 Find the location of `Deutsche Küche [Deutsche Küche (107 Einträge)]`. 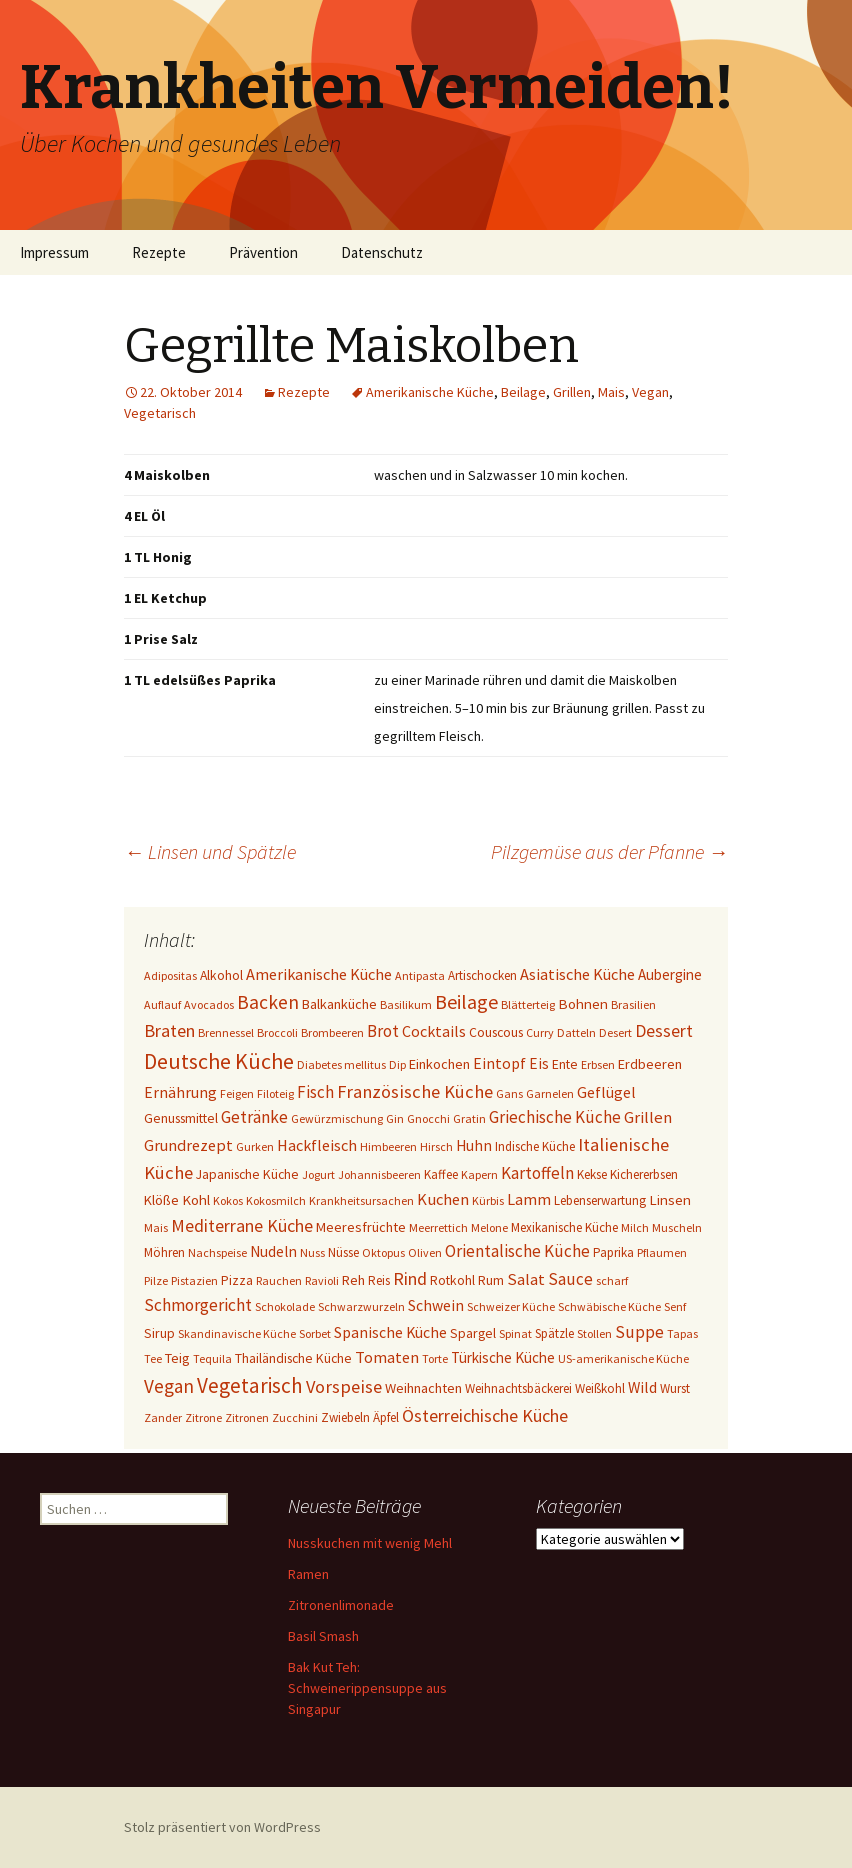

Deutsche Küche [Deutsche Küche (107 Einträge)] is located at coordinates (219, 1061).